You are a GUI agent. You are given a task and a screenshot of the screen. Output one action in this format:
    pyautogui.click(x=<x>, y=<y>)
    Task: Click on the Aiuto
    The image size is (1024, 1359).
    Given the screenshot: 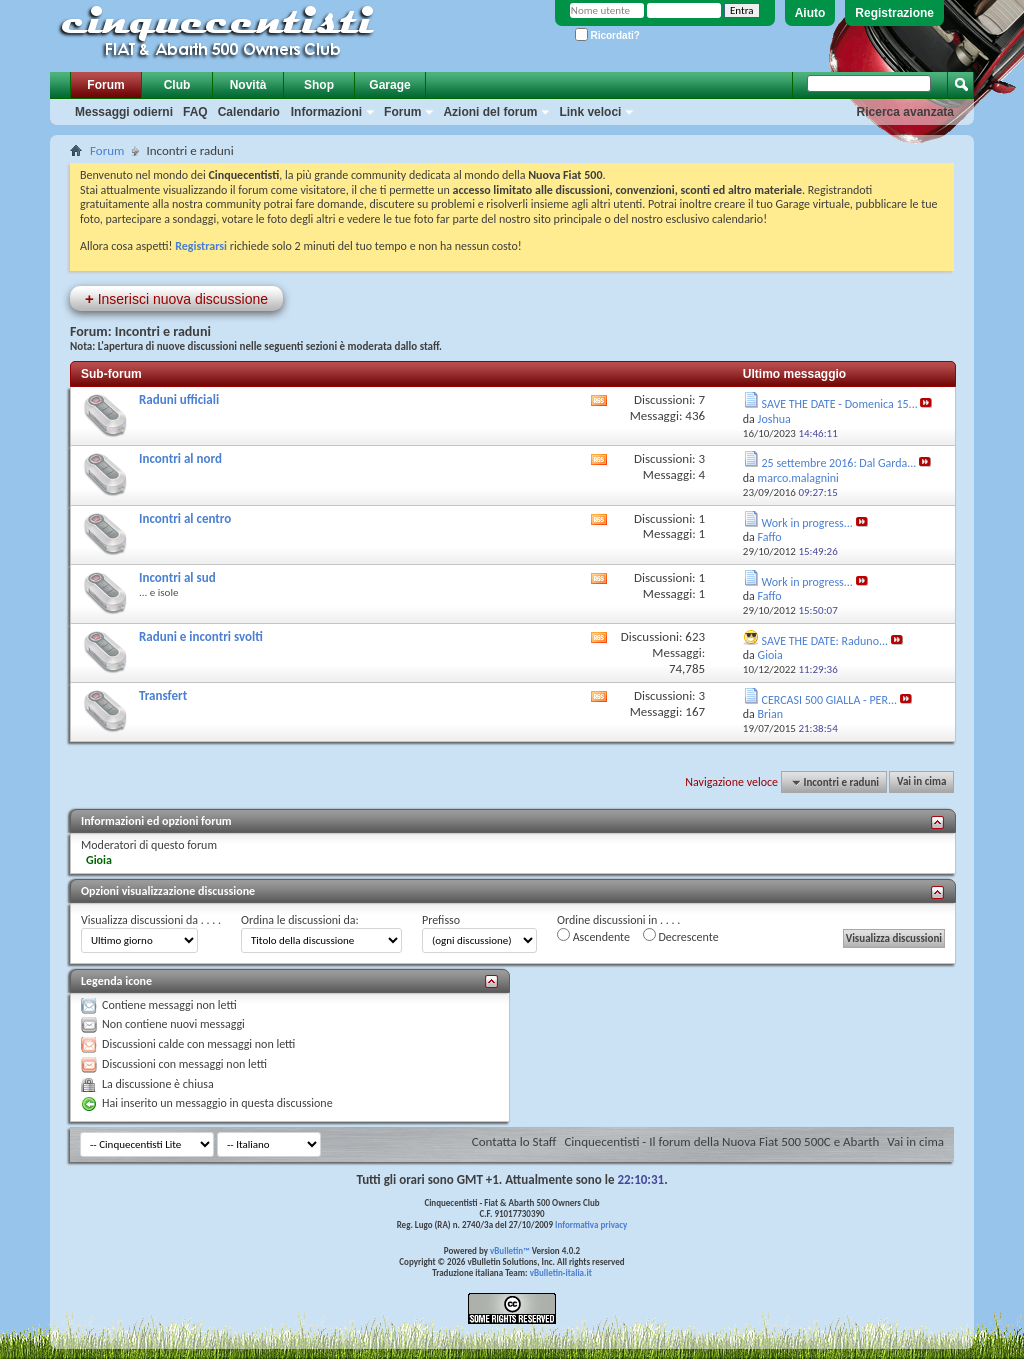 What is the action you would take?
    pyautogui.click(x=810, y=13)
    